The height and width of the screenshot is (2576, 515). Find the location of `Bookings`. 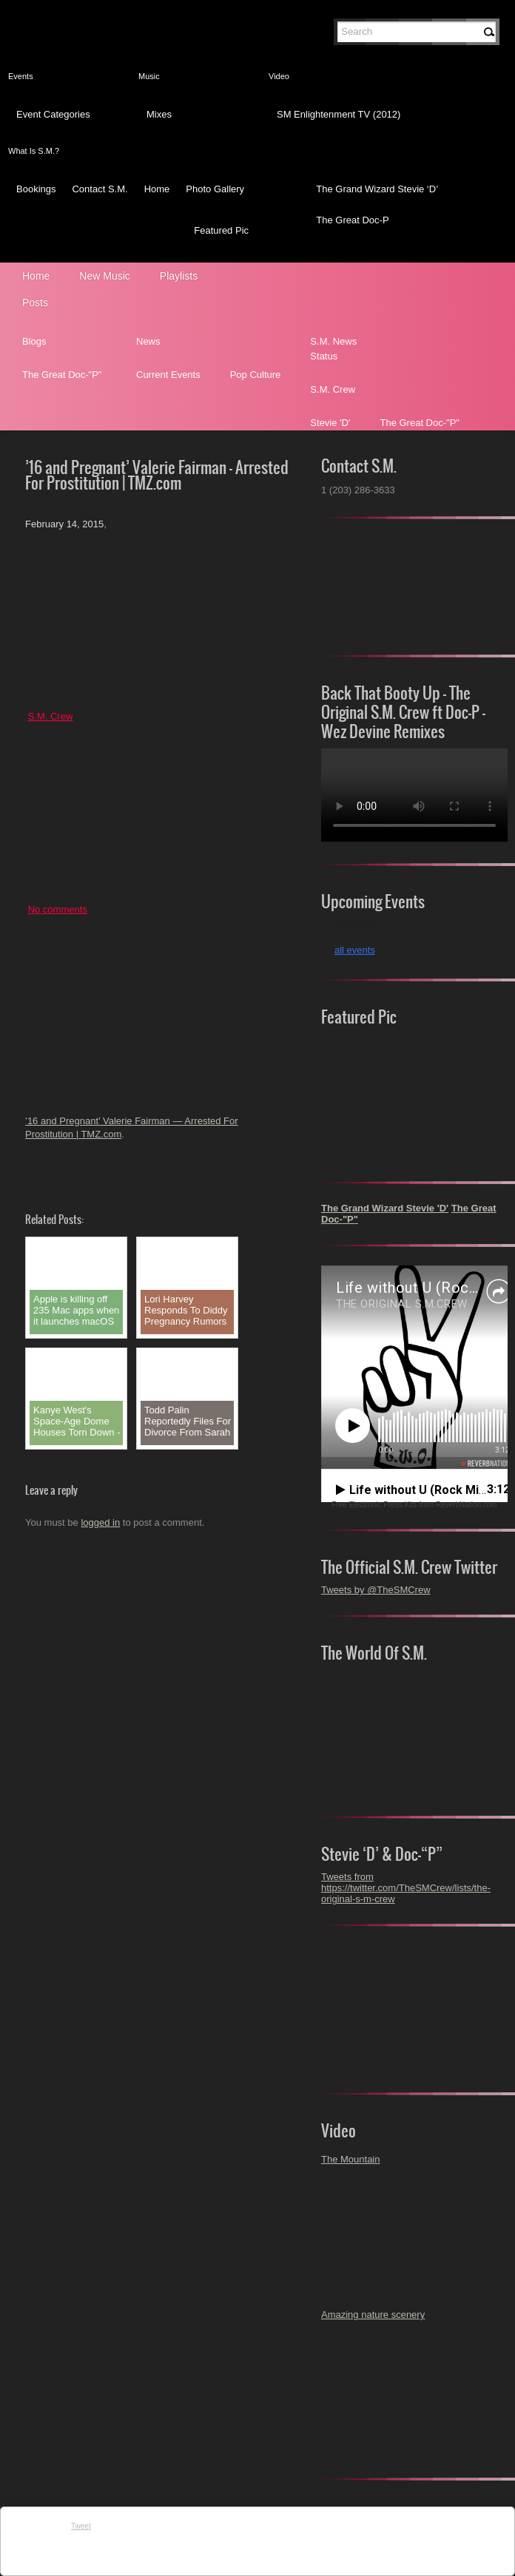

Bookings is located at coordinates (35, 189).